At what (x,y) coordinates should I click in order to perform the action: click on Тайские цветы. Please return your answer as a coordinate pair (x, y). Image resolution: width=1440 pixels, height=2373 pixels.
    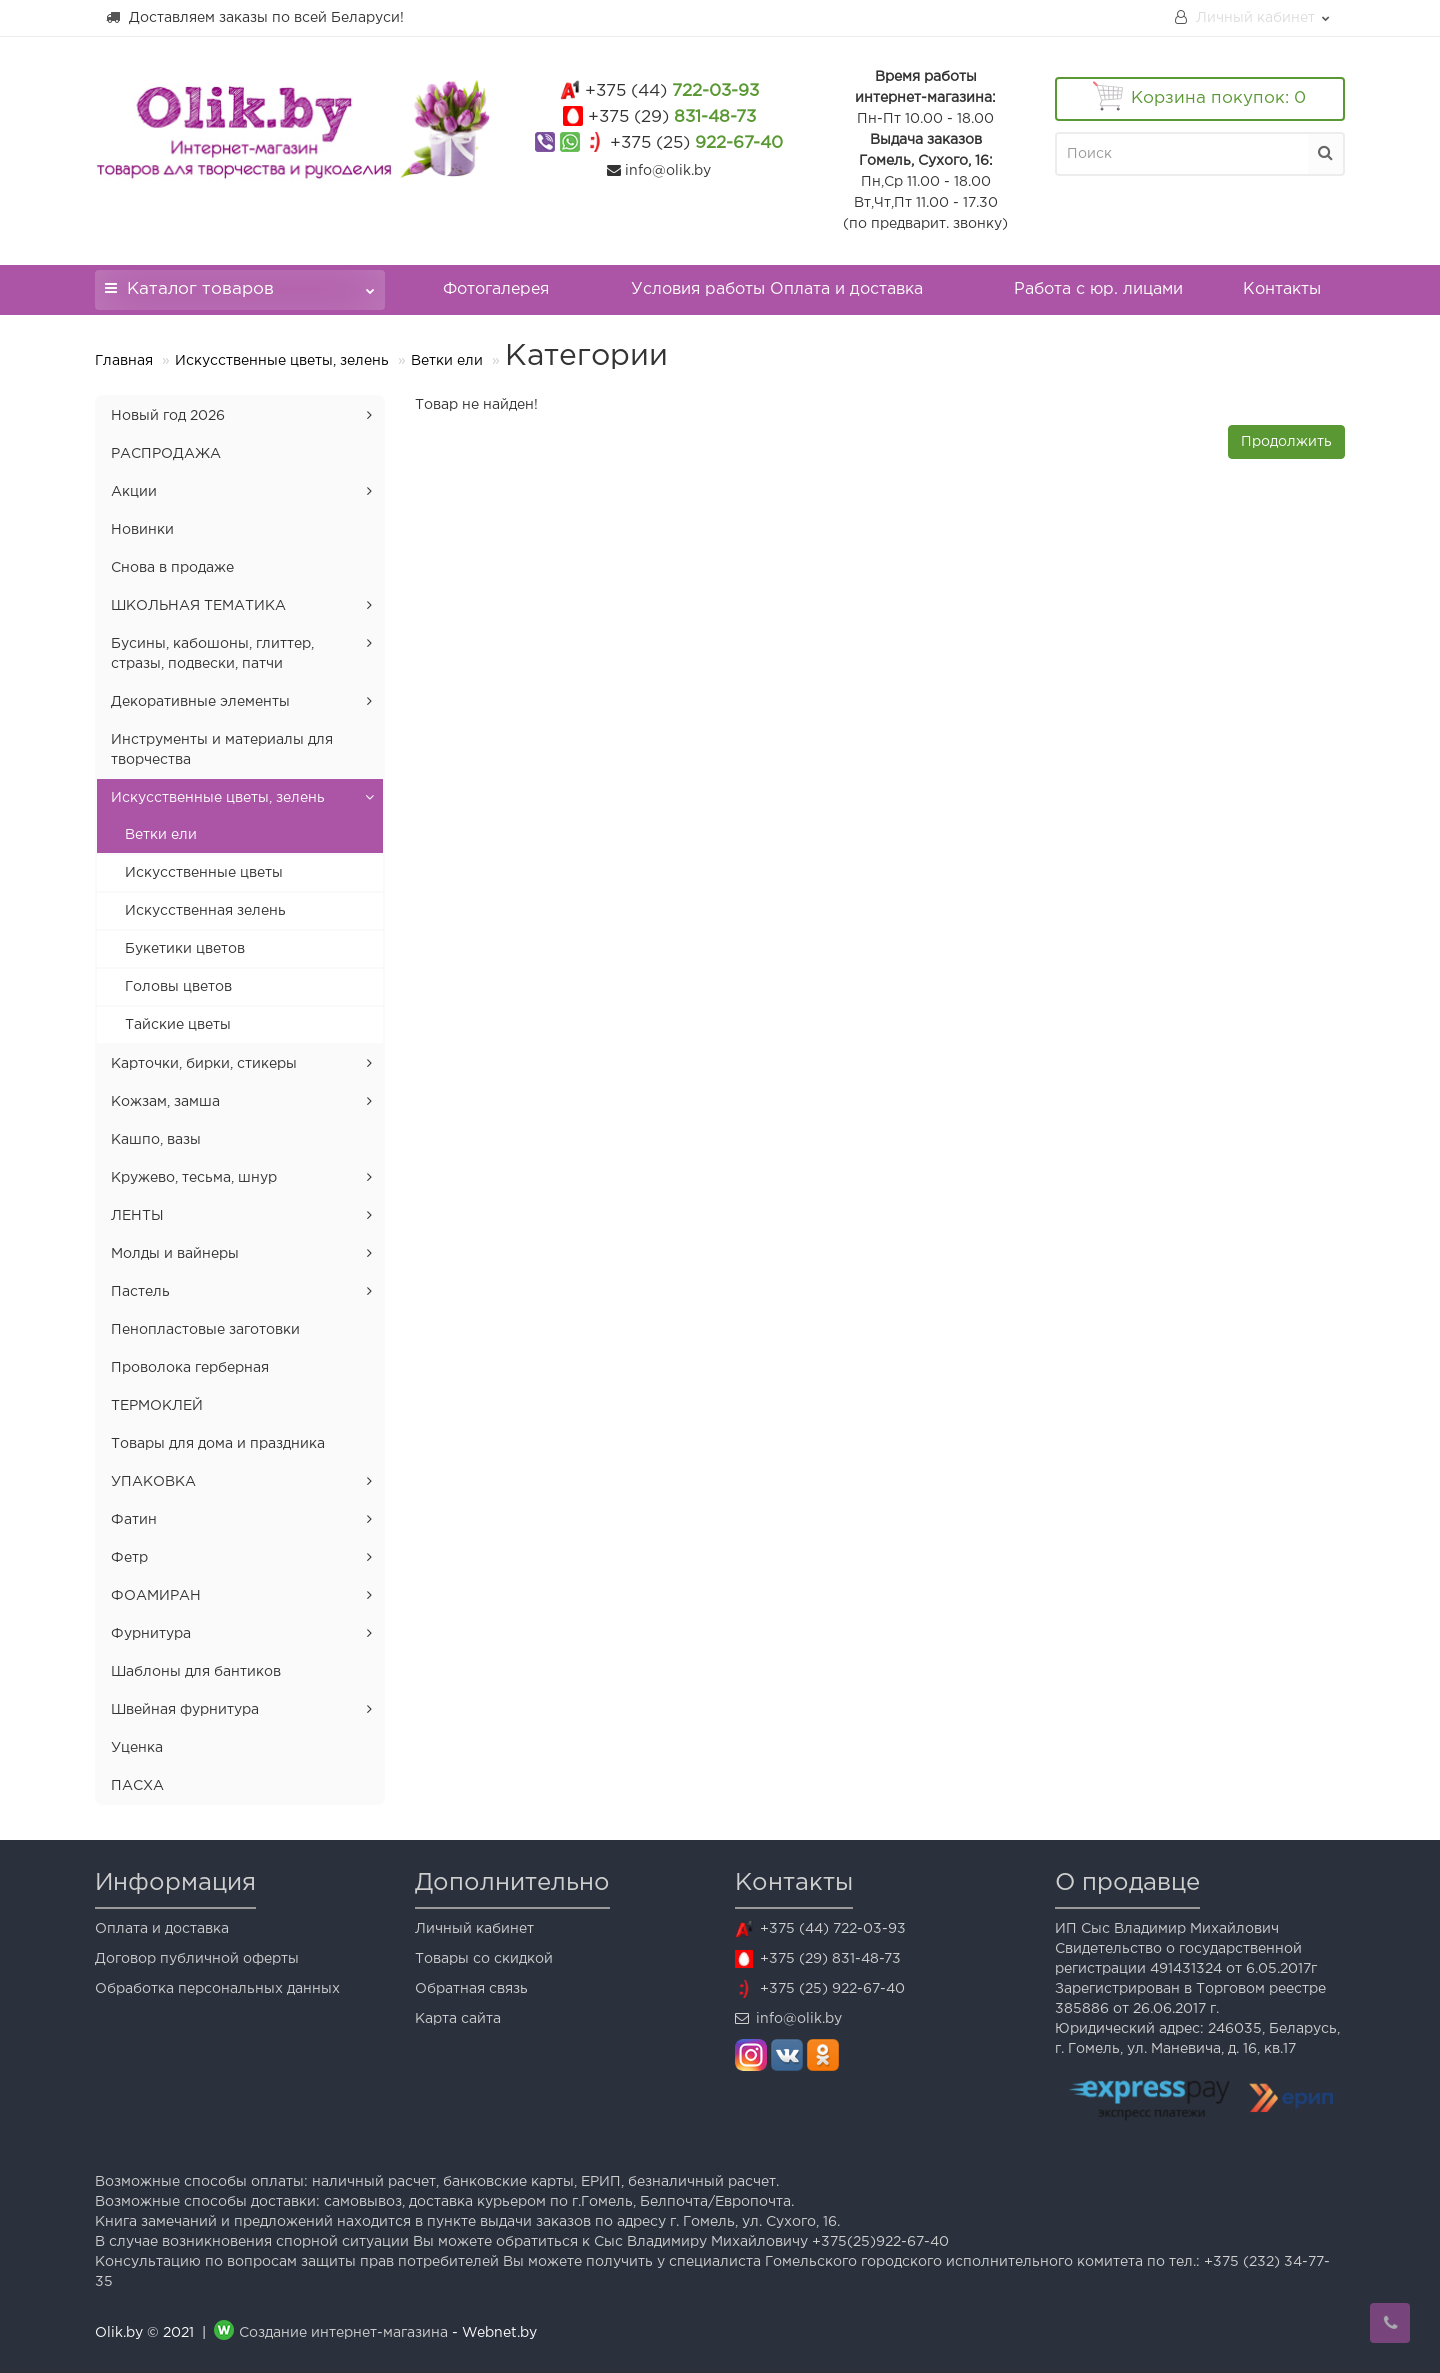
    Looking at the image, I should click on (178, 1025).